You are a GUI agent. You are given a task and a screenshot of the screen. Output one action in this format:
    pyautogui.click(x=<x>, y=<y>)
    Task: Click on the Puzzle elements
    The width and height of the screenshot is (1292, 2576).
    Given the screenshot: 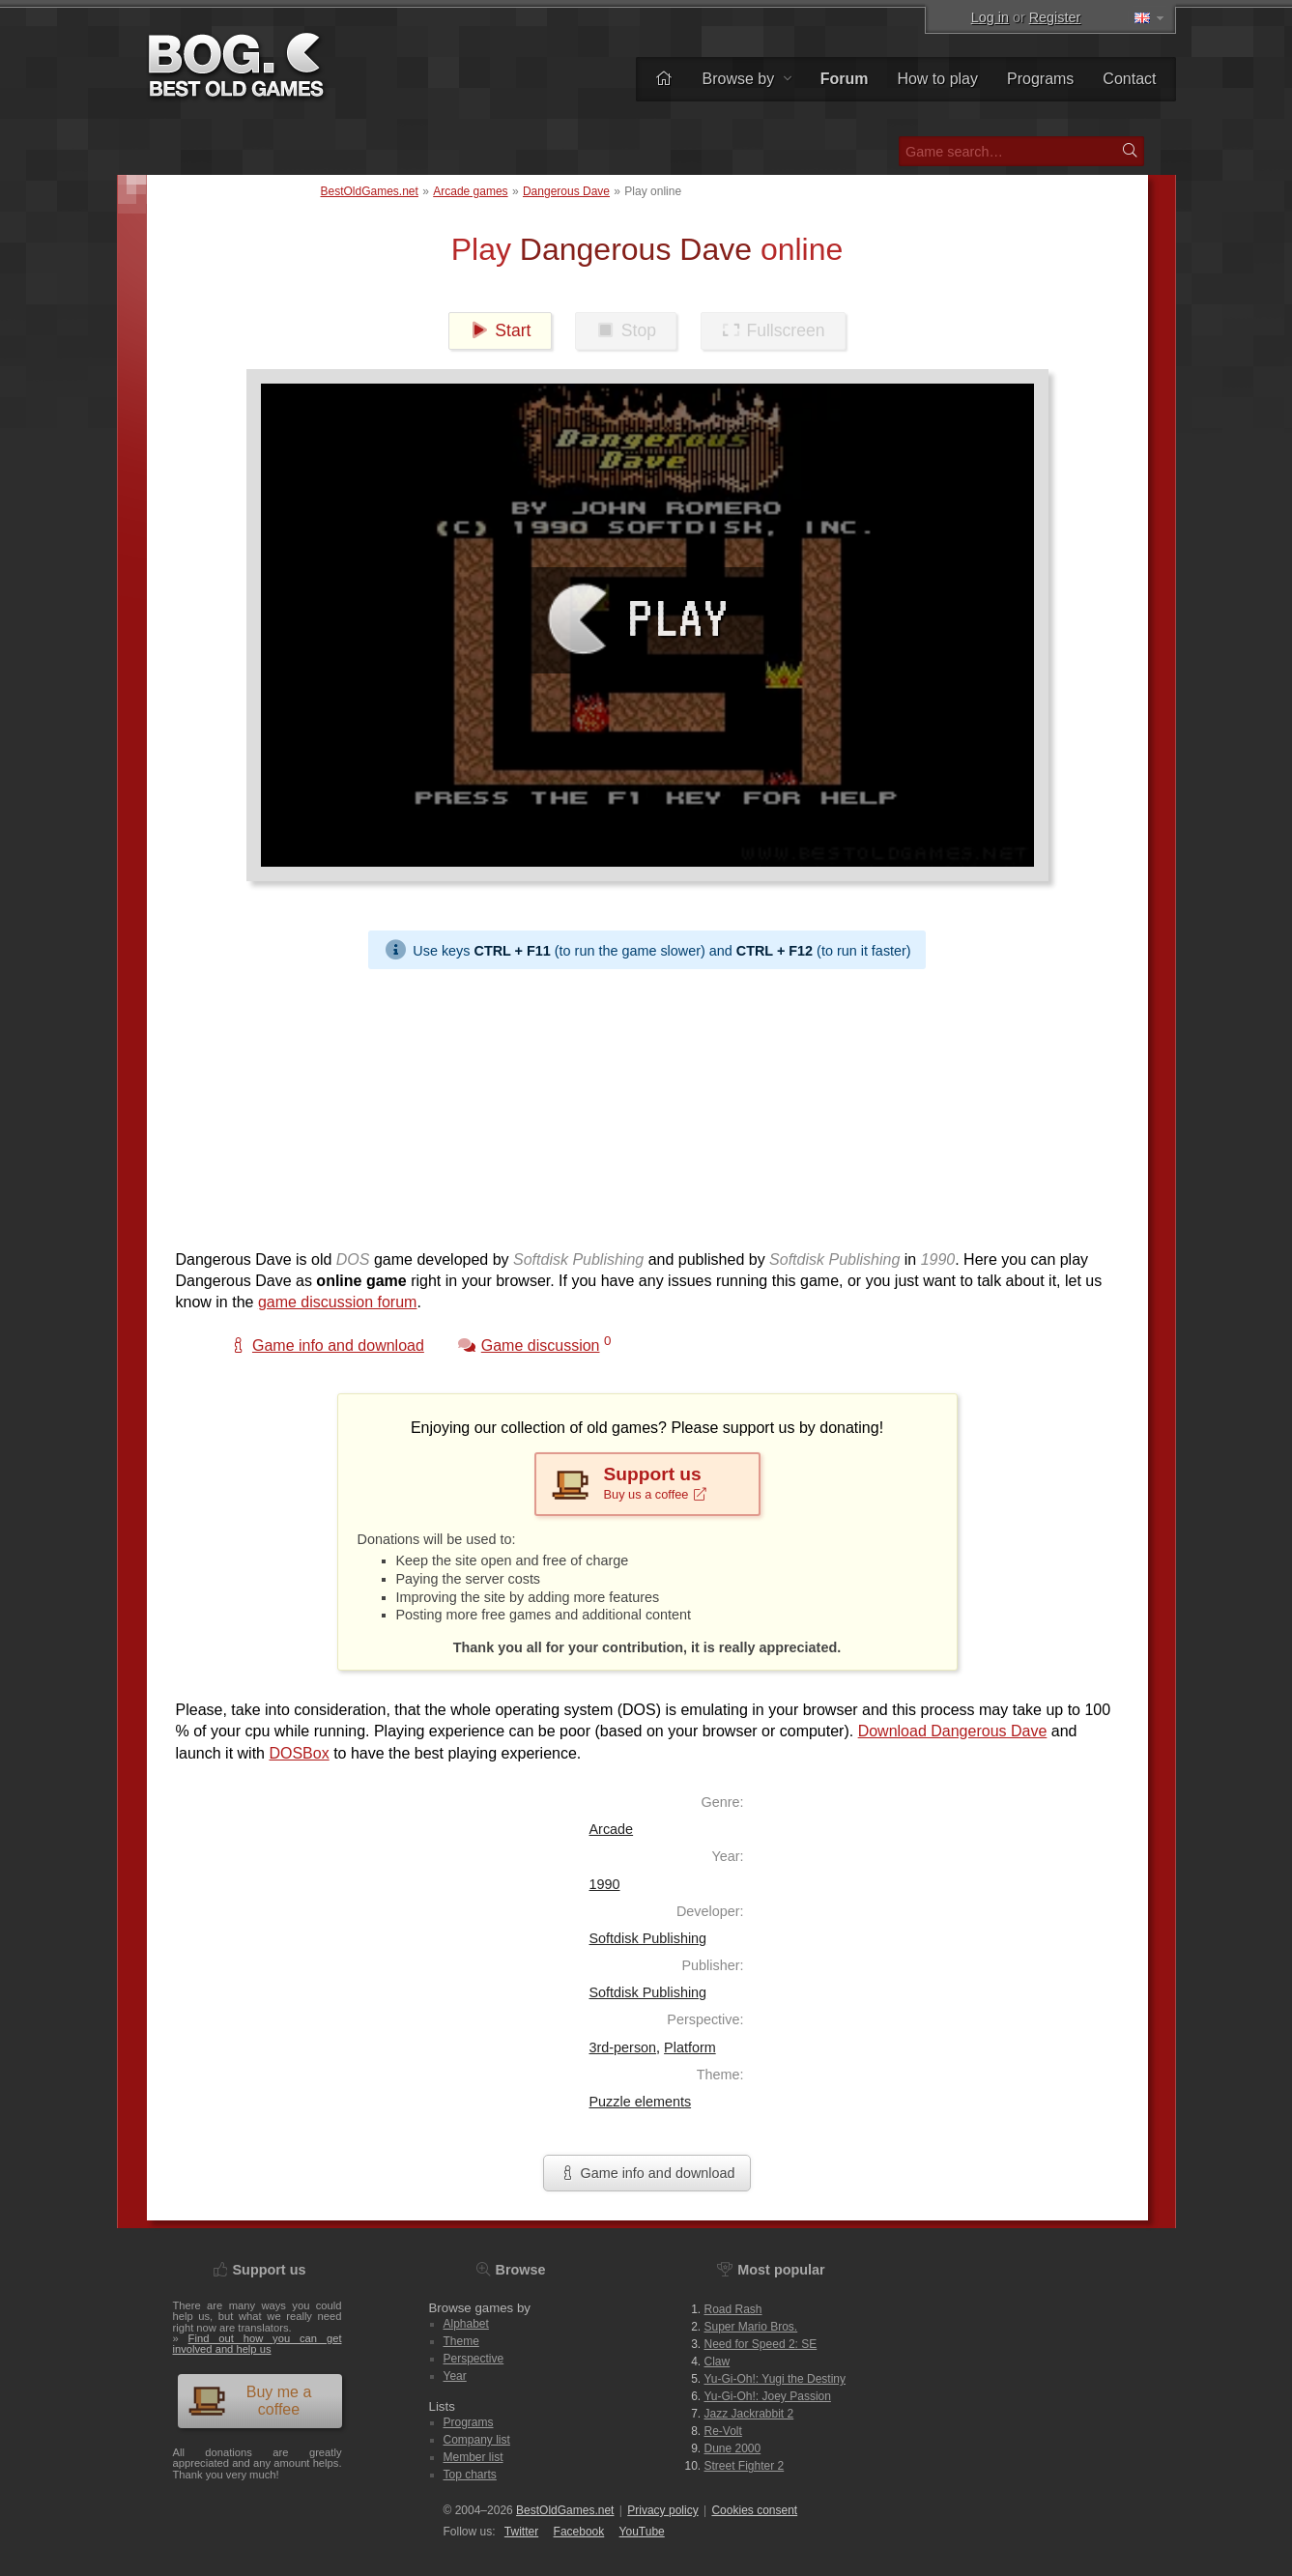 What is the action you would take?
    pyautogui.click(x=640, y=2101)
    